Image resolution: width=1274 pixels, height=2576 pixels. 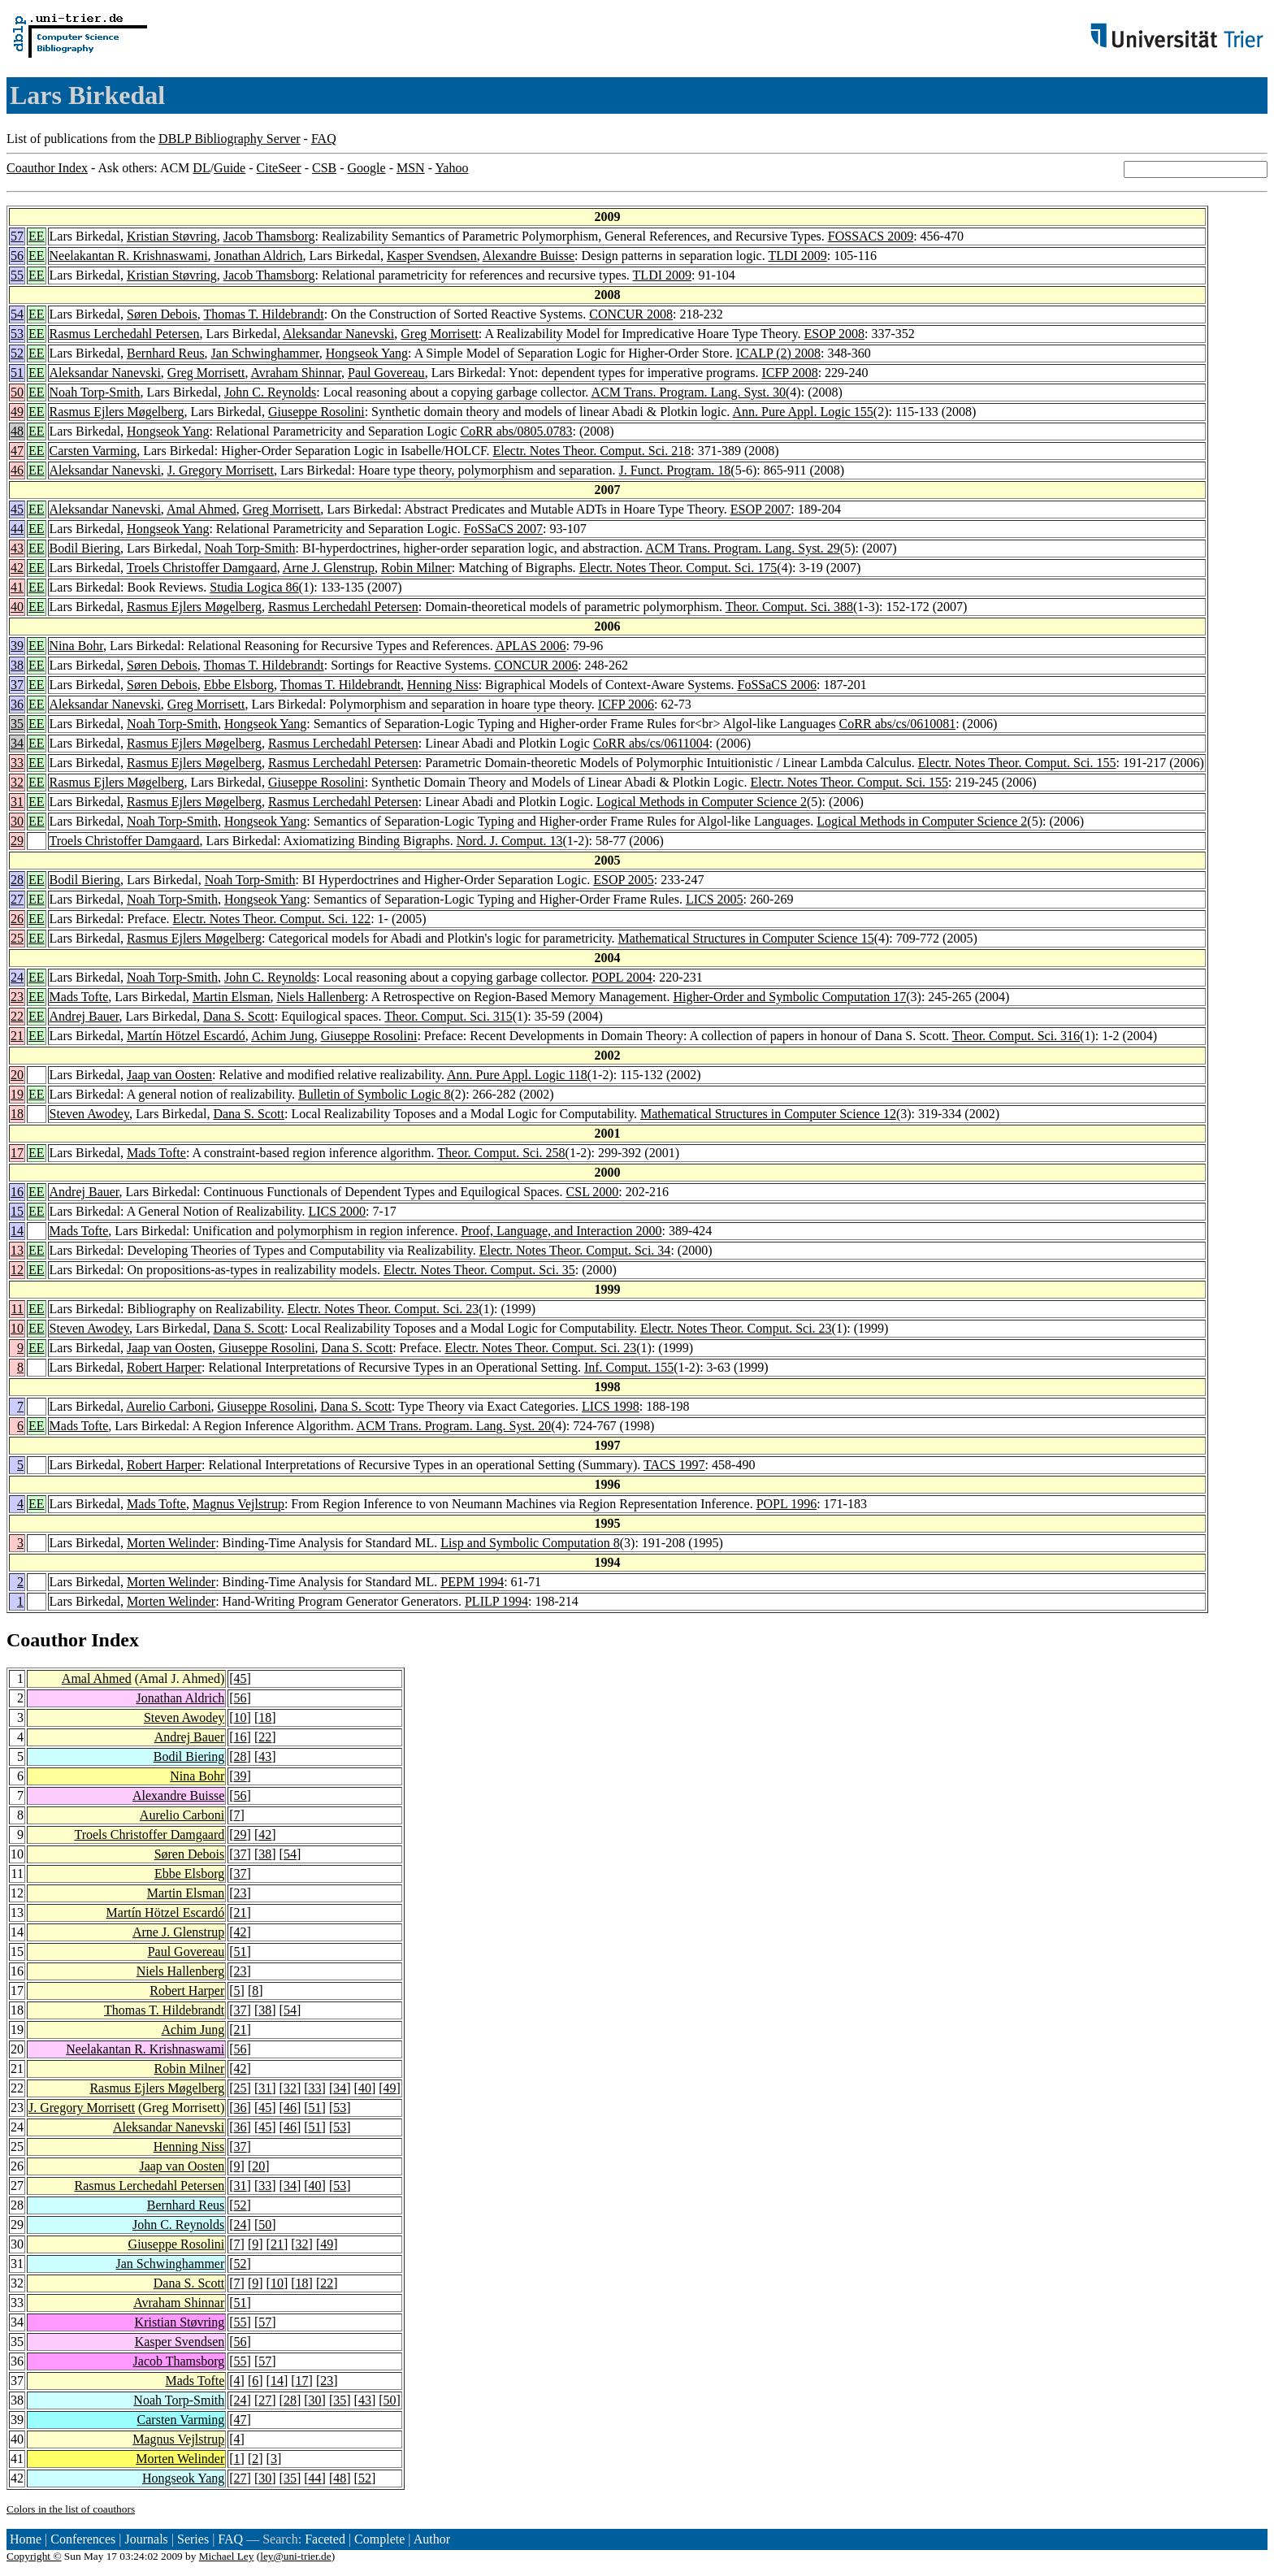 I want to click on Coauthor Index, so click(x=47, y=168).